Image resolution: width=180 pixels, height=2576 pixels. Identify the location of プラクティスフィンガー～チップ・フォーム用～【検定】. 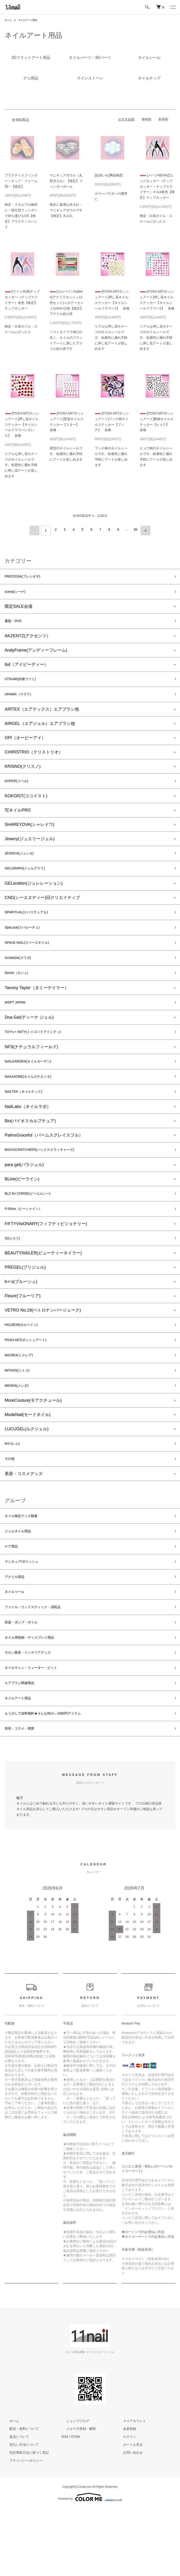
(21, 180).